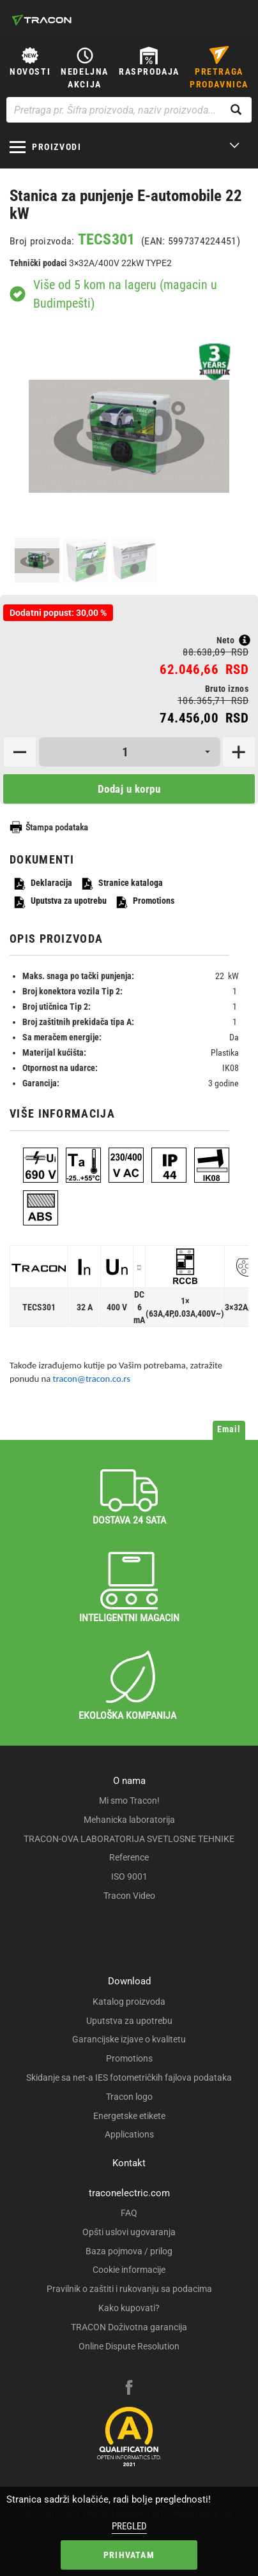 This screenshot has height=2576, width=258. Describe the element at coordinates (129, 1876) in the screenshot. I see `ISO 9001` at that location.